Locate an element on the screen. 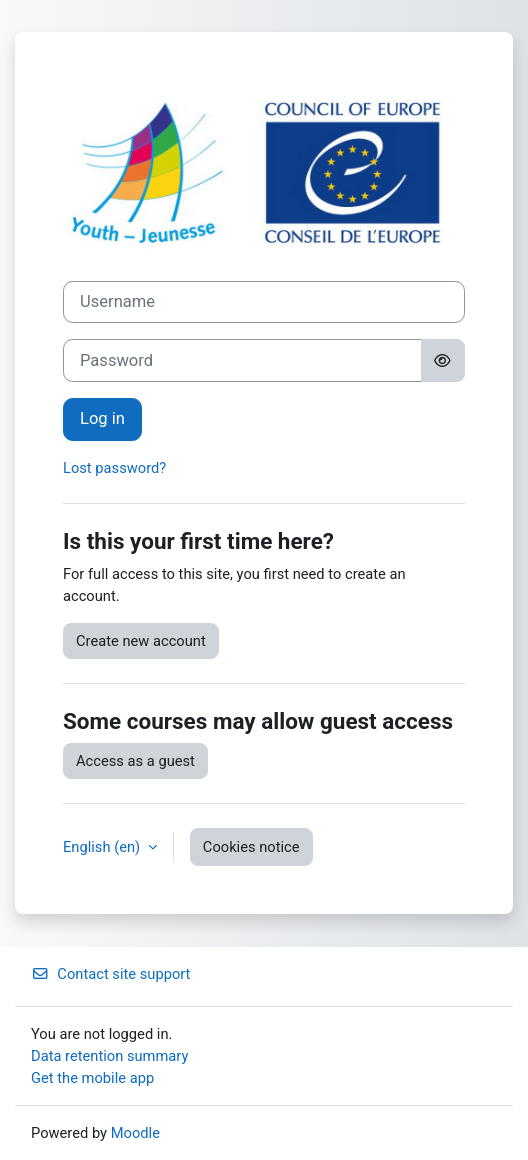  Access as a guest is located at coordinates (135, 761).